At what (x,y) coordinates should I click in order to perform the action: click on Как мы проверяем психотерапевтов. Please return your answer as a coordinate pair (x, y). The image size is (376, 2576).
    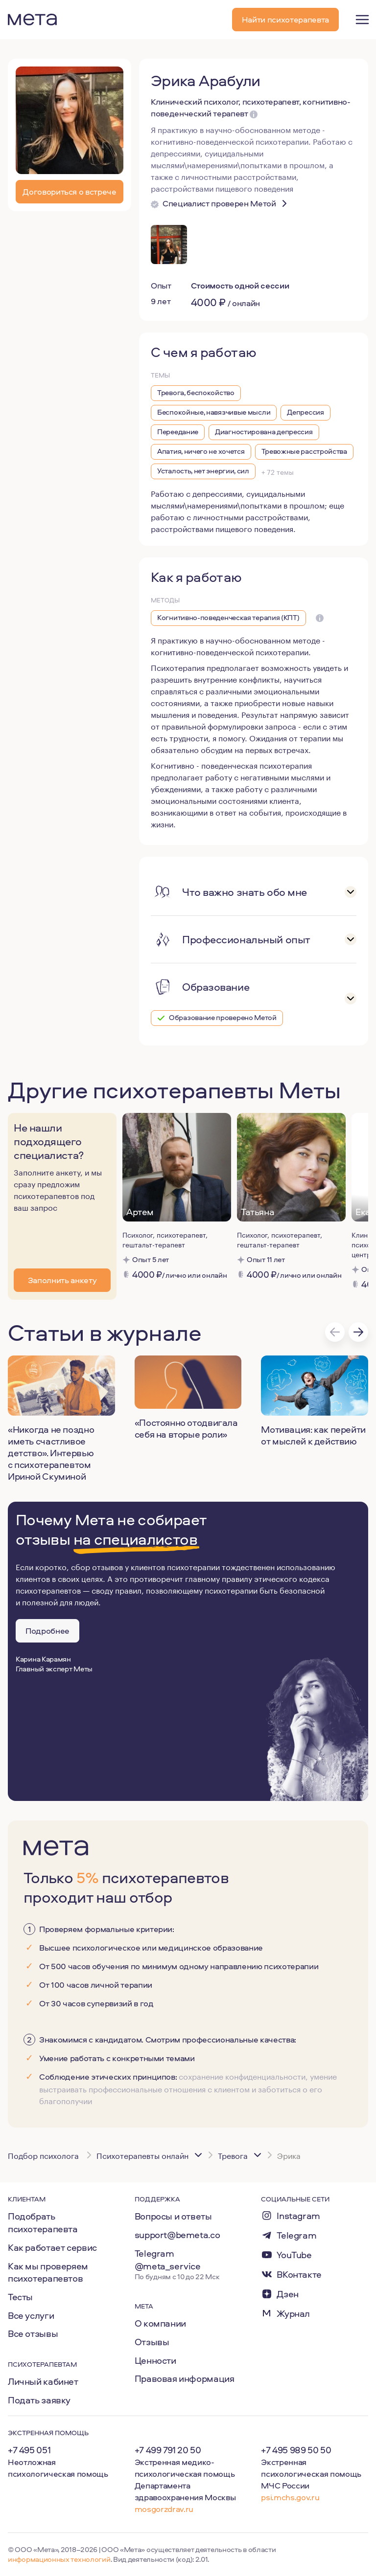
    Looking at the image, I should click on (48, 2272).